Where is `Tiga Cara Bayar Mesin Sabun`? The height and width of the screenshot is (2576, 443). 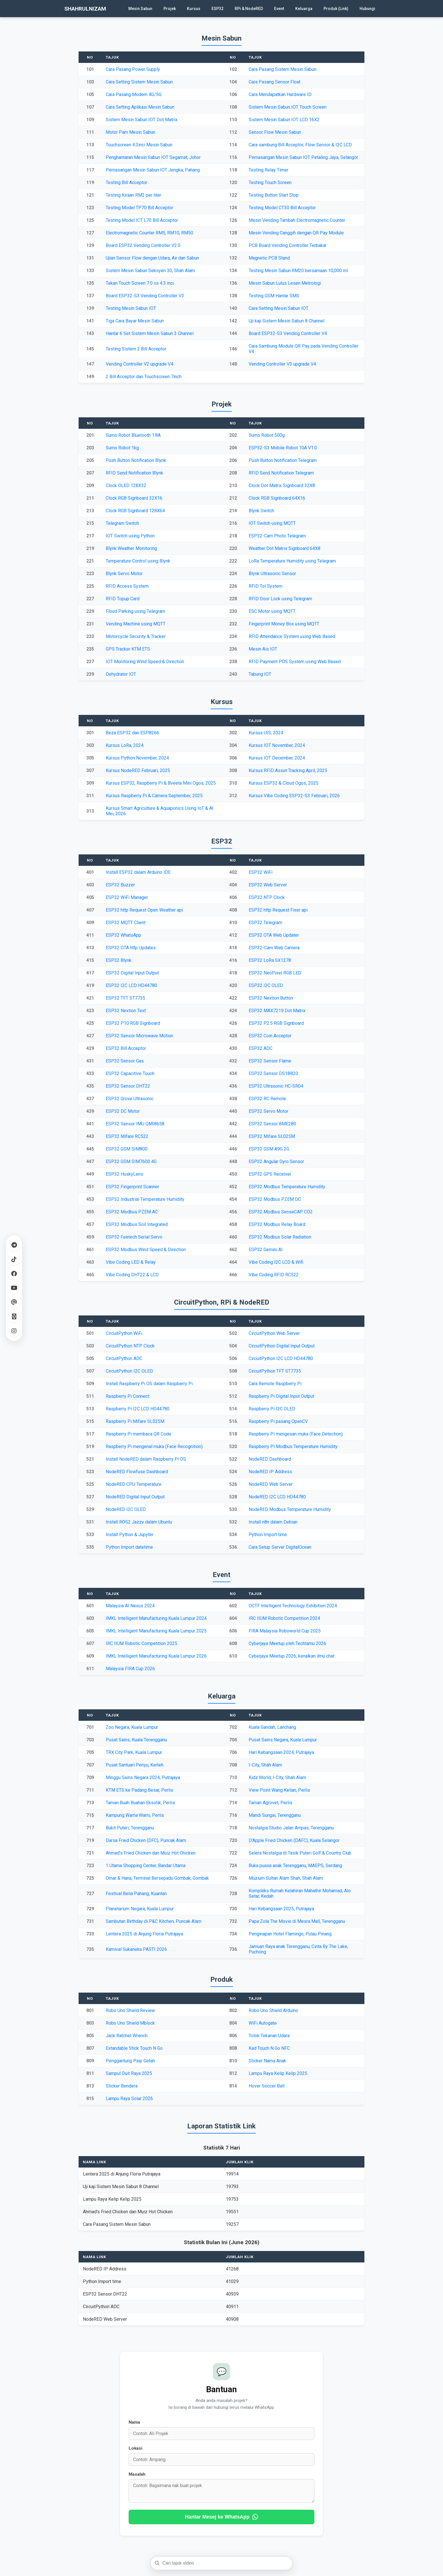 Tiga Cara Bayar Mesin Sabun is located at coordinates (135, 321).